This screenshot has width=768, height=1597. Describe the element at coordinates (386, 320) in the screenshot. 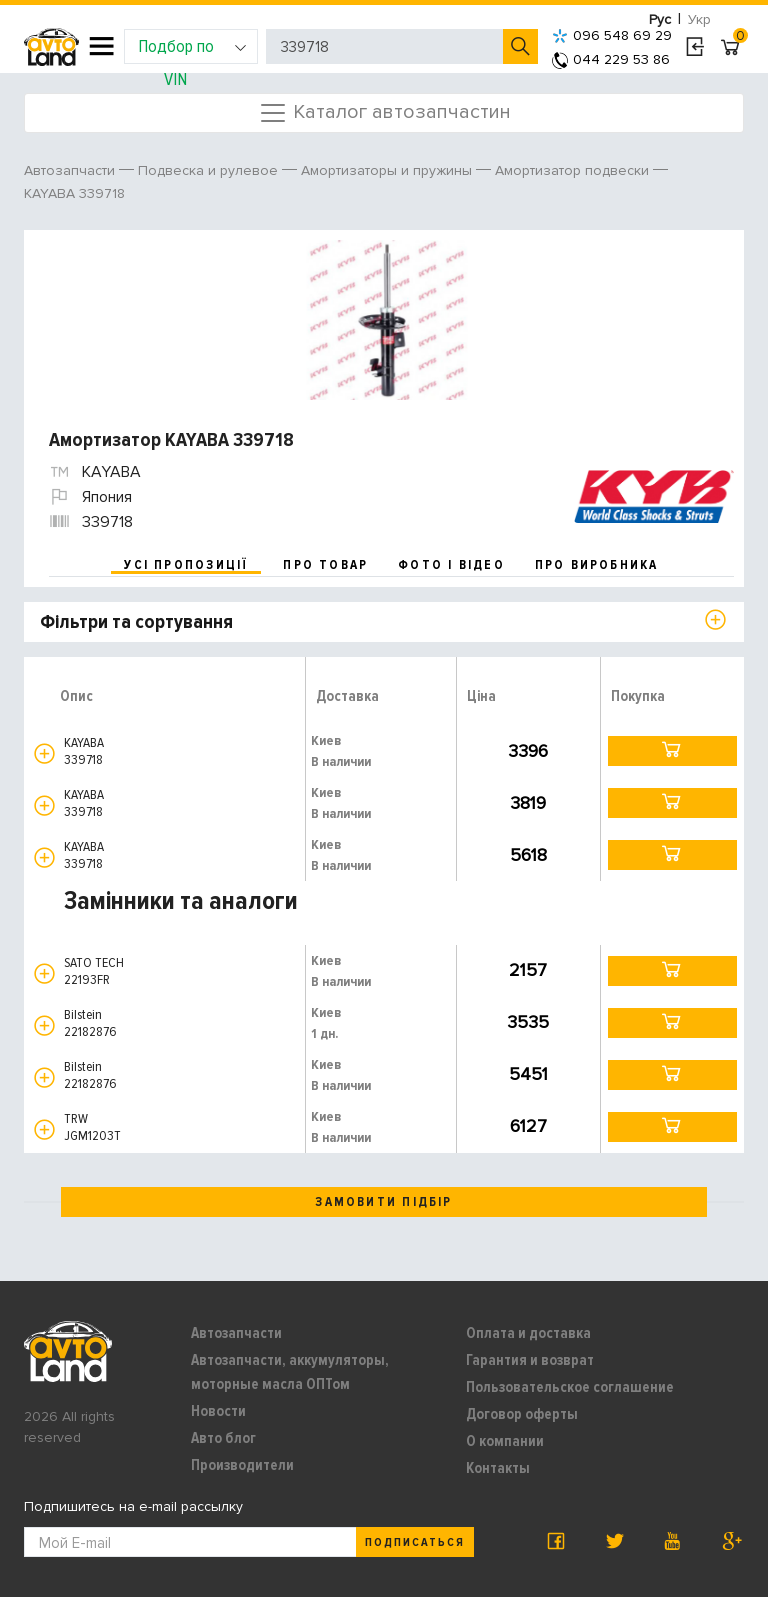

I see `[option]` at that location.